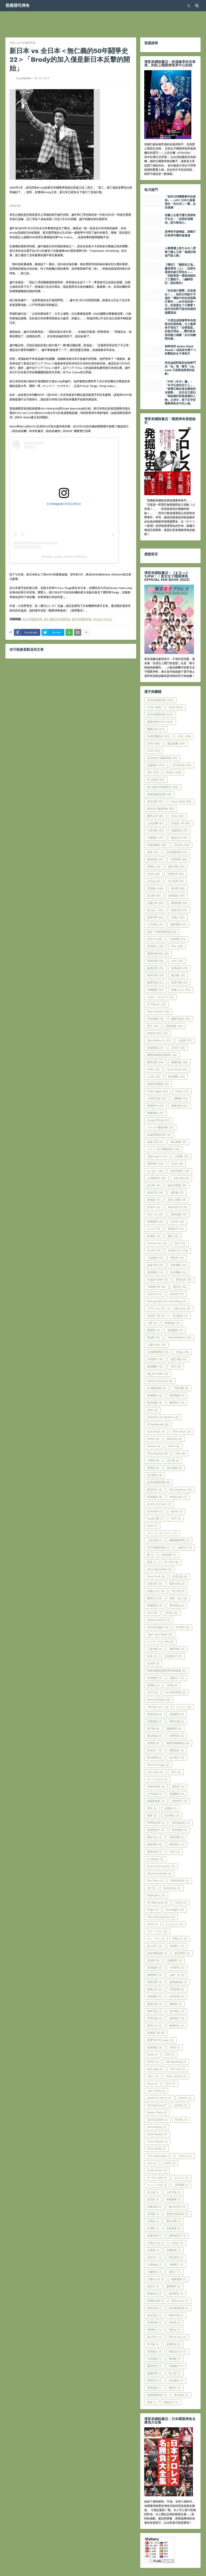 This screenshot has height=2576, width=206. I want to click on 芦野祥太郎, so click(156, 1823).